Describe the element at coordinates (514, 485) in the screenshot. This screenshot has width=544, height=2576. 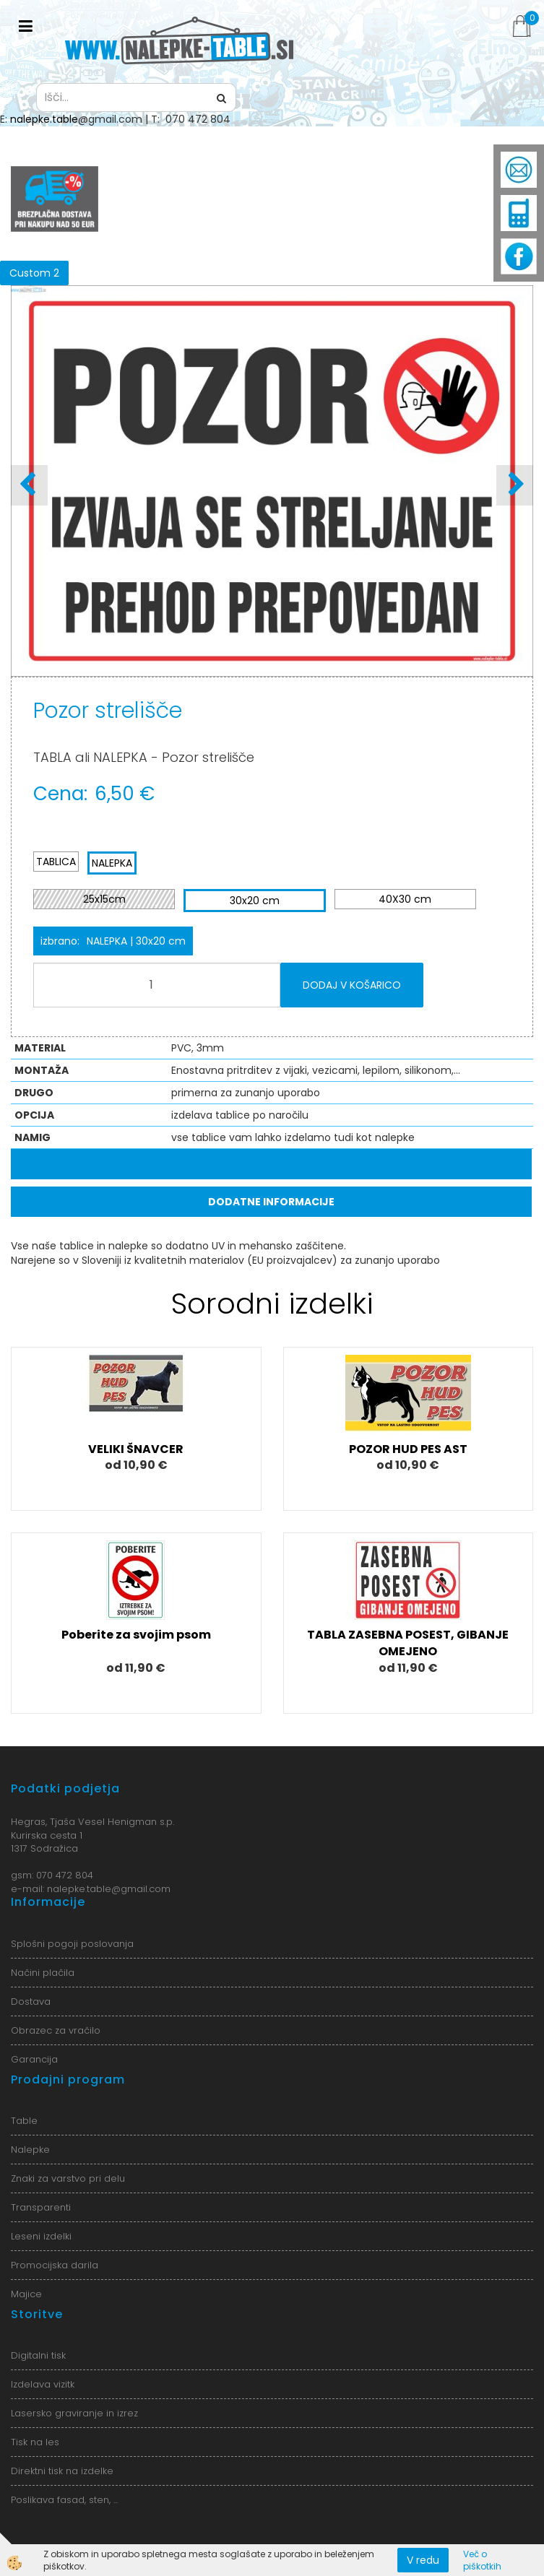
I see `[button]` at that location.